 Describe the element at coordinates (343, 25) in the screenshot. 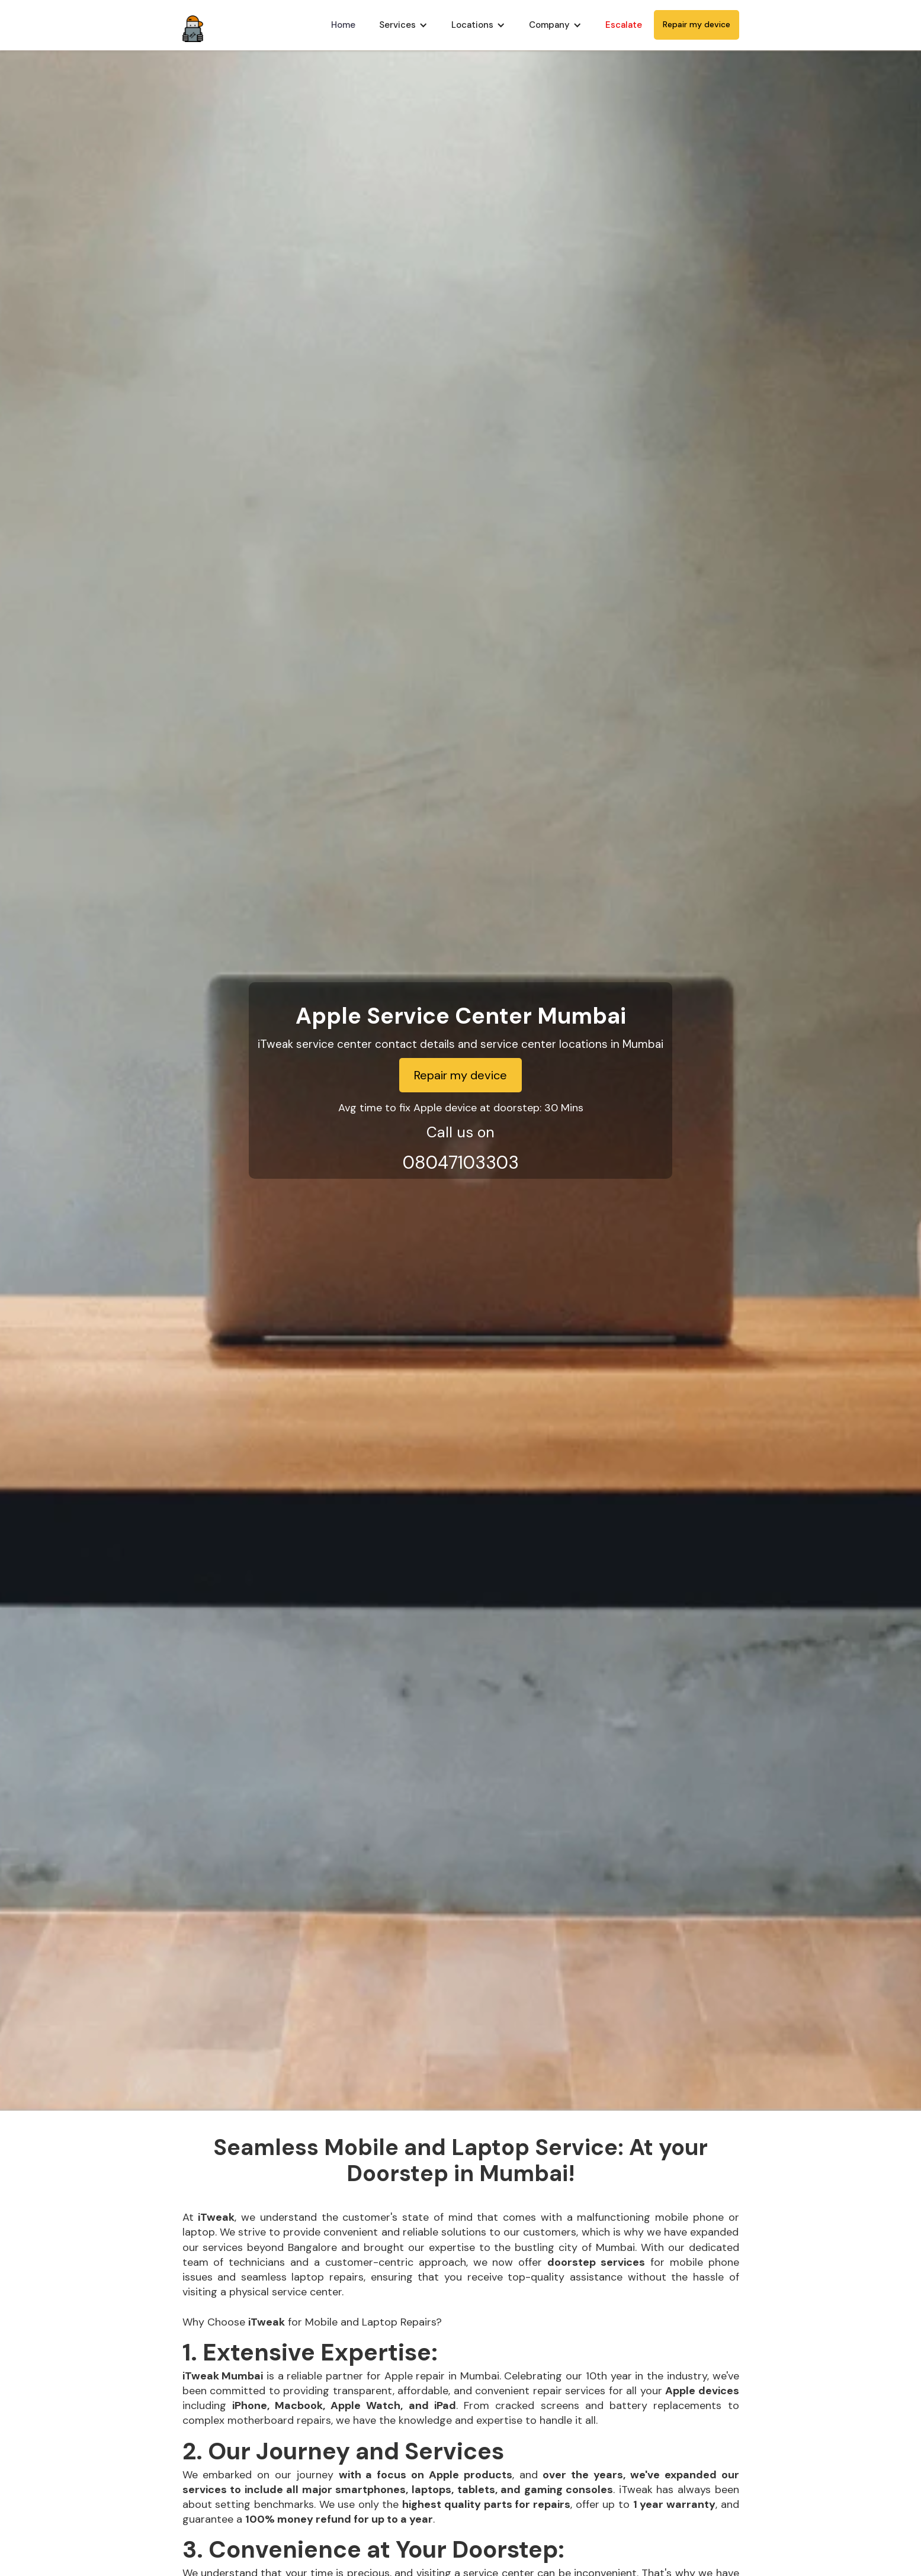

I see `Home` at that location.